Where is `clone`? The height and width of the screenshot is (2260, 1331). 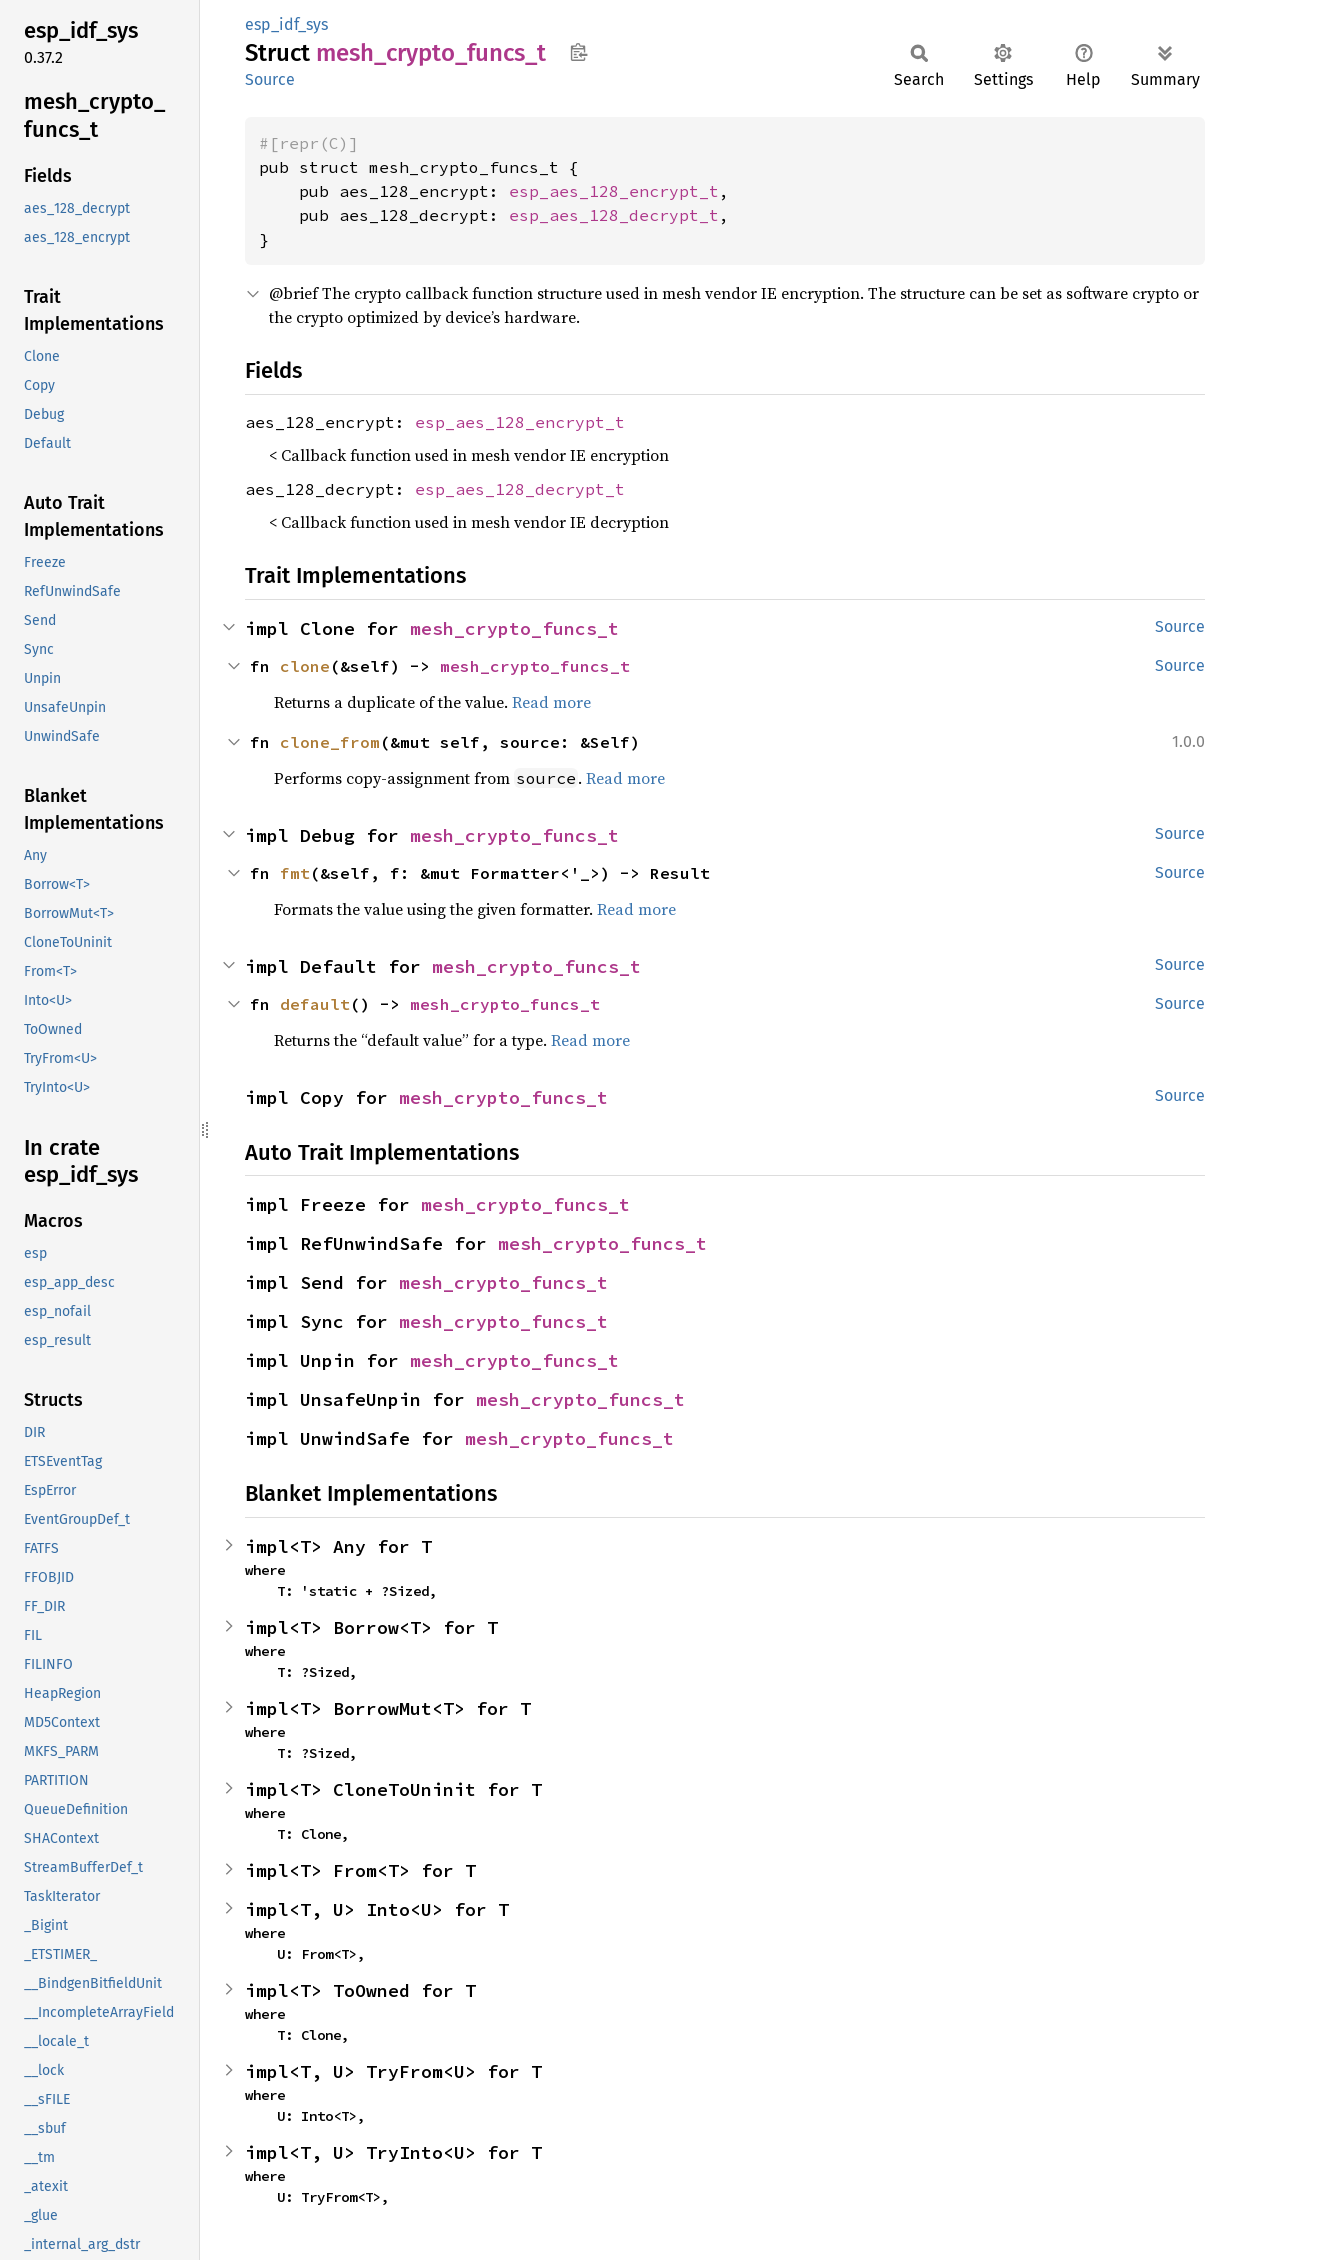
clone is located at coordinates (305, 666).